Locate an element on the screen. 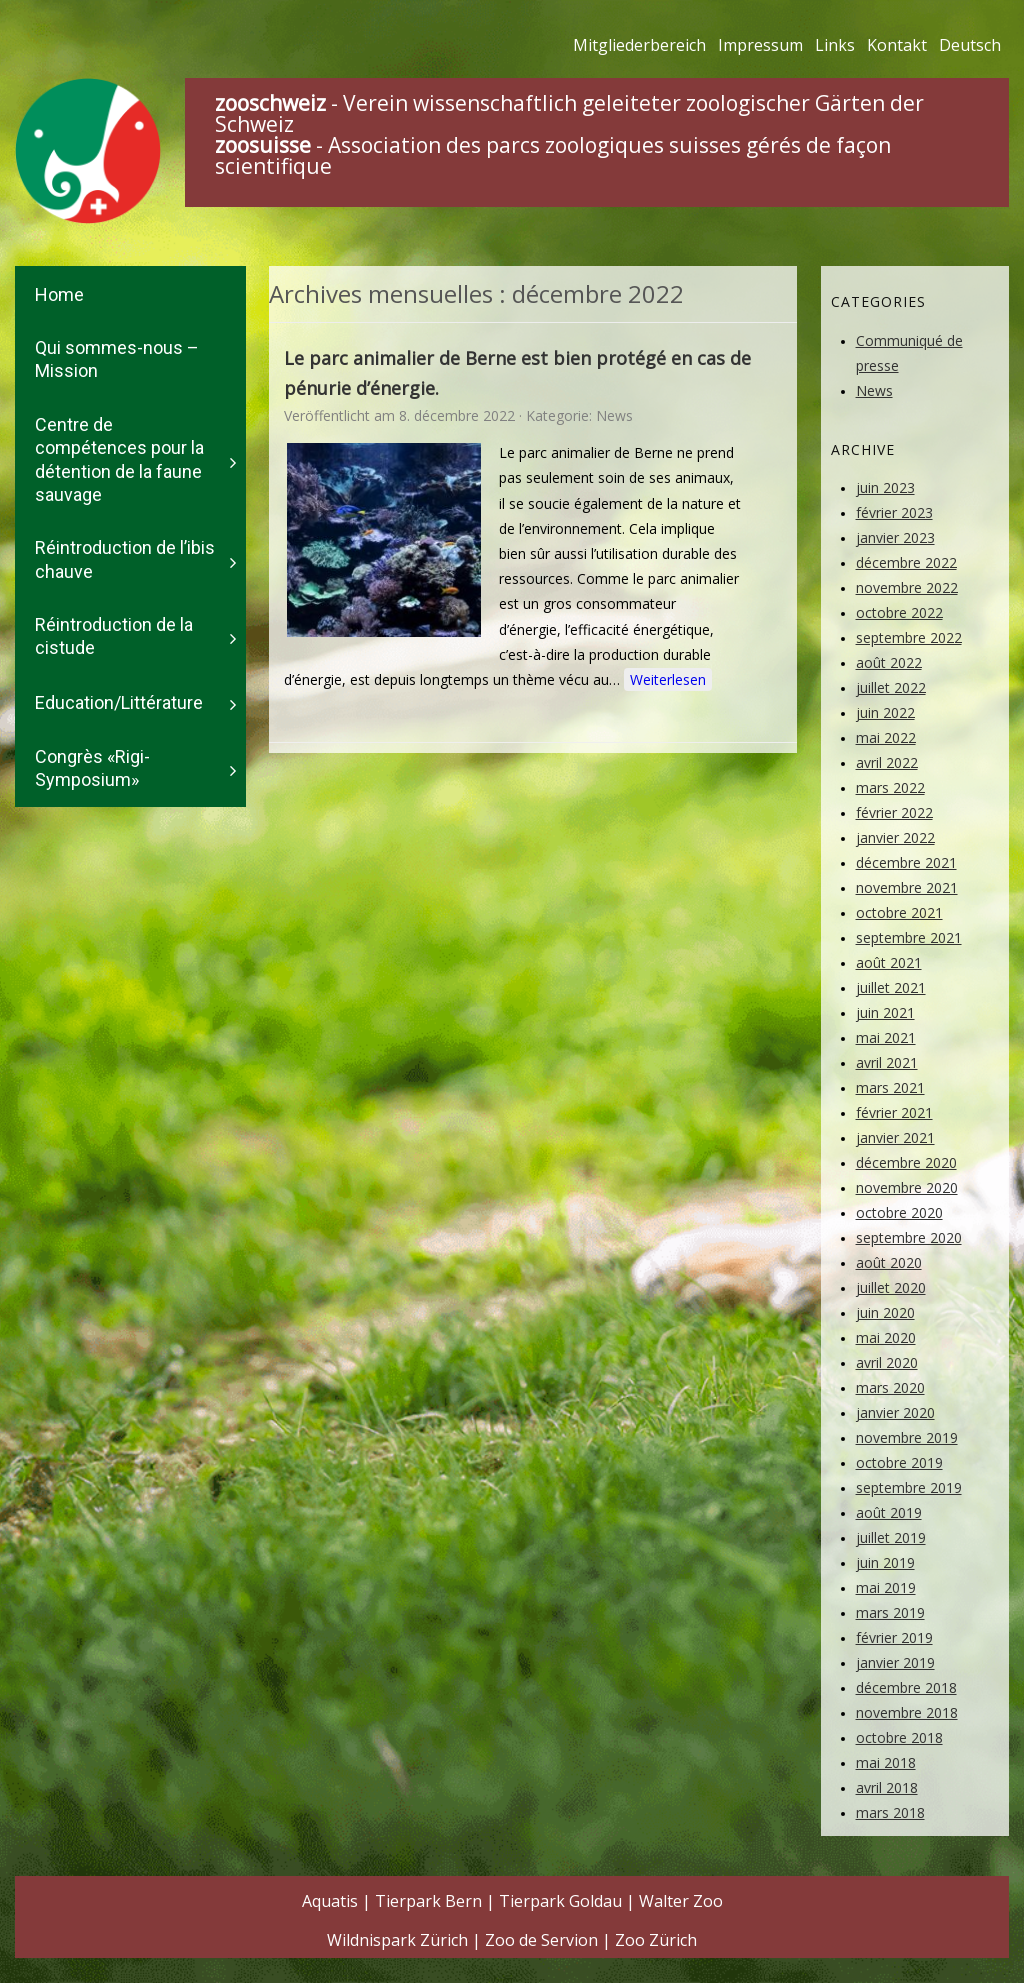 The width and height of the screenshot is (1024, 1983). juillet 2020 is located at coordinates (891, 1287).